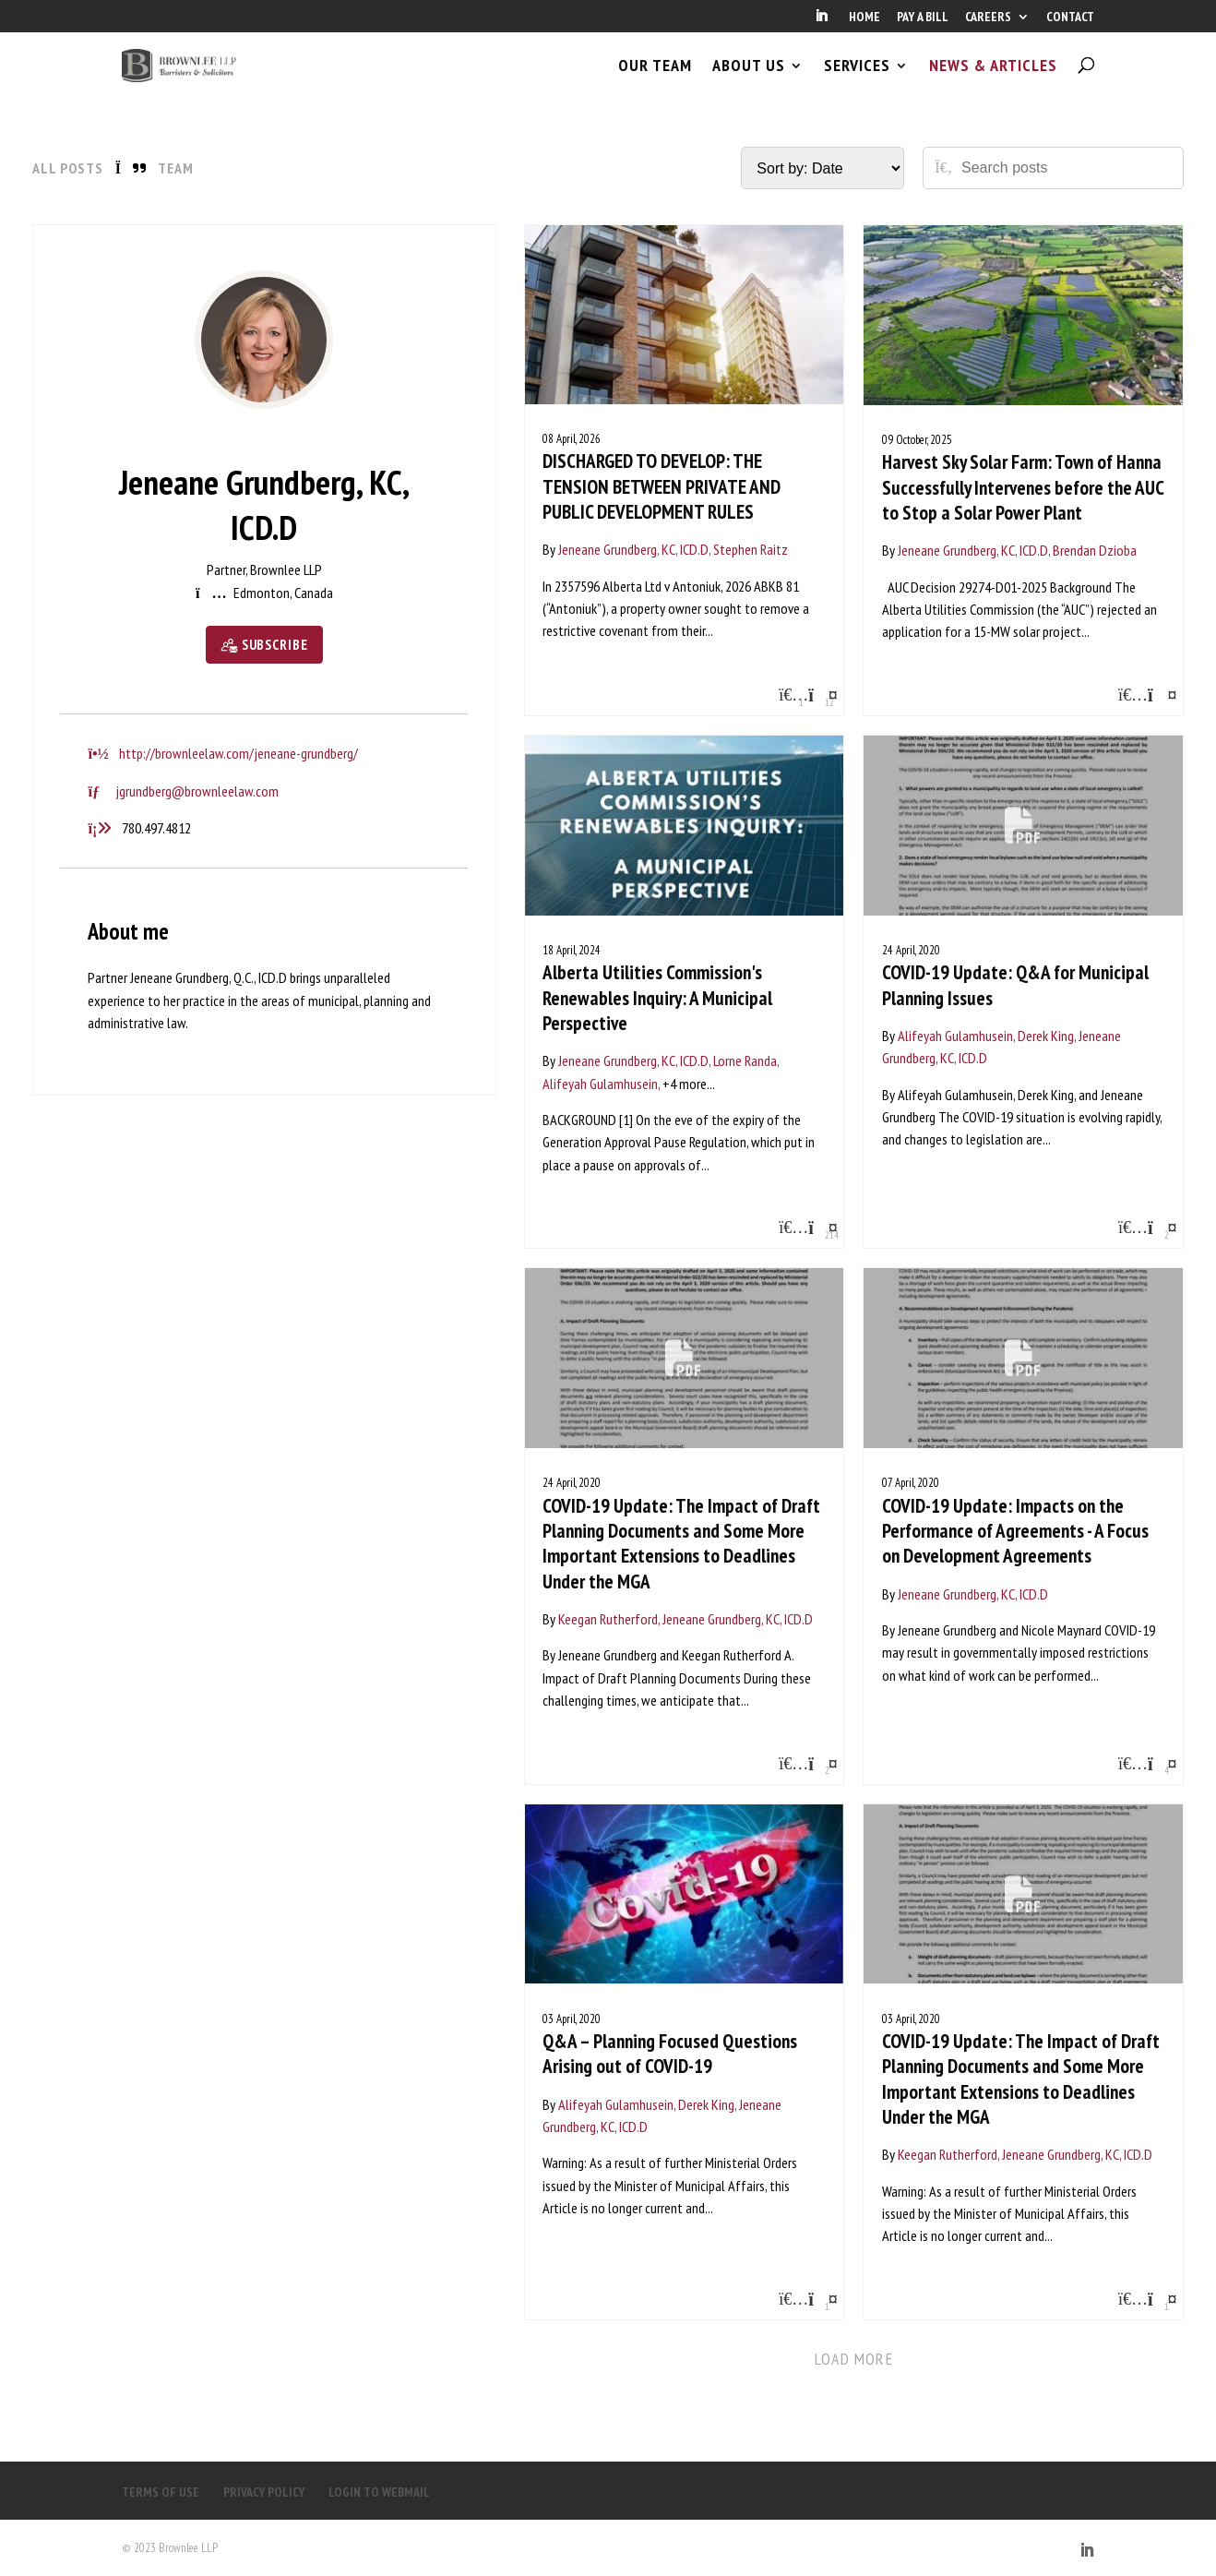 The image size is (1216, 2576). Describe the element at coordinates (748, 81) in the screenshot. I see `ABOUT US` at that location.